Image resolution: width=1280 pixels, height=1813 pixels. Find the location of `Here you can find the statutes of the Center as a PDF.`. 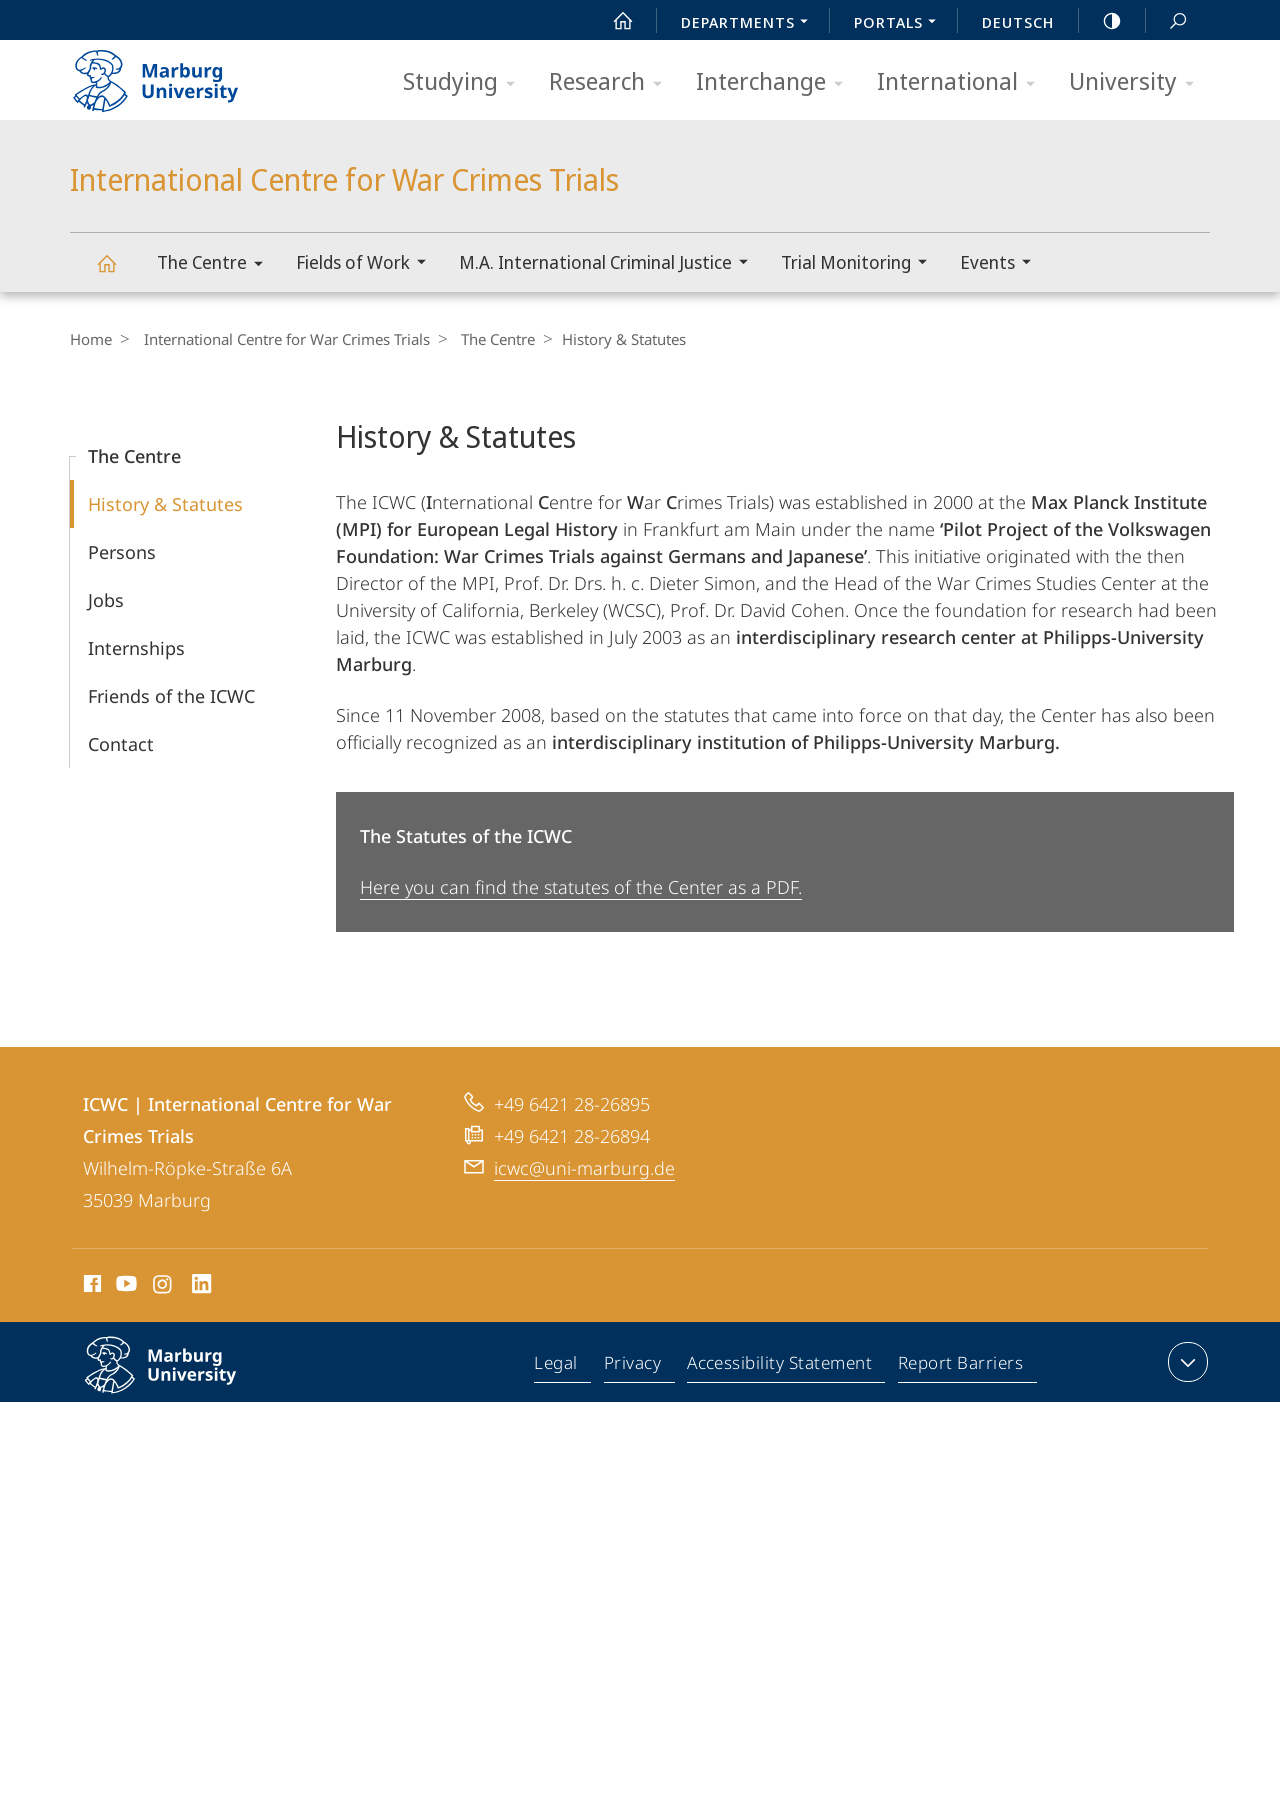

Here you can find the statutes of the Center as a PDF. is located at coordinates (581, 887).